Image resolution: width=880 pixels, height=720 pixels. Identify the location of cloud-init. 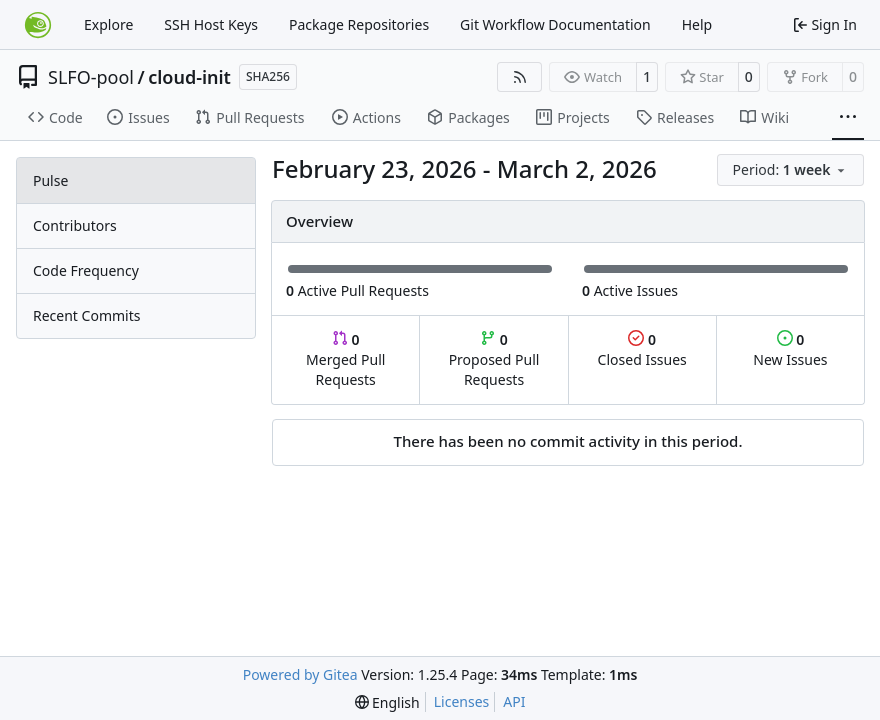
(189, 77).